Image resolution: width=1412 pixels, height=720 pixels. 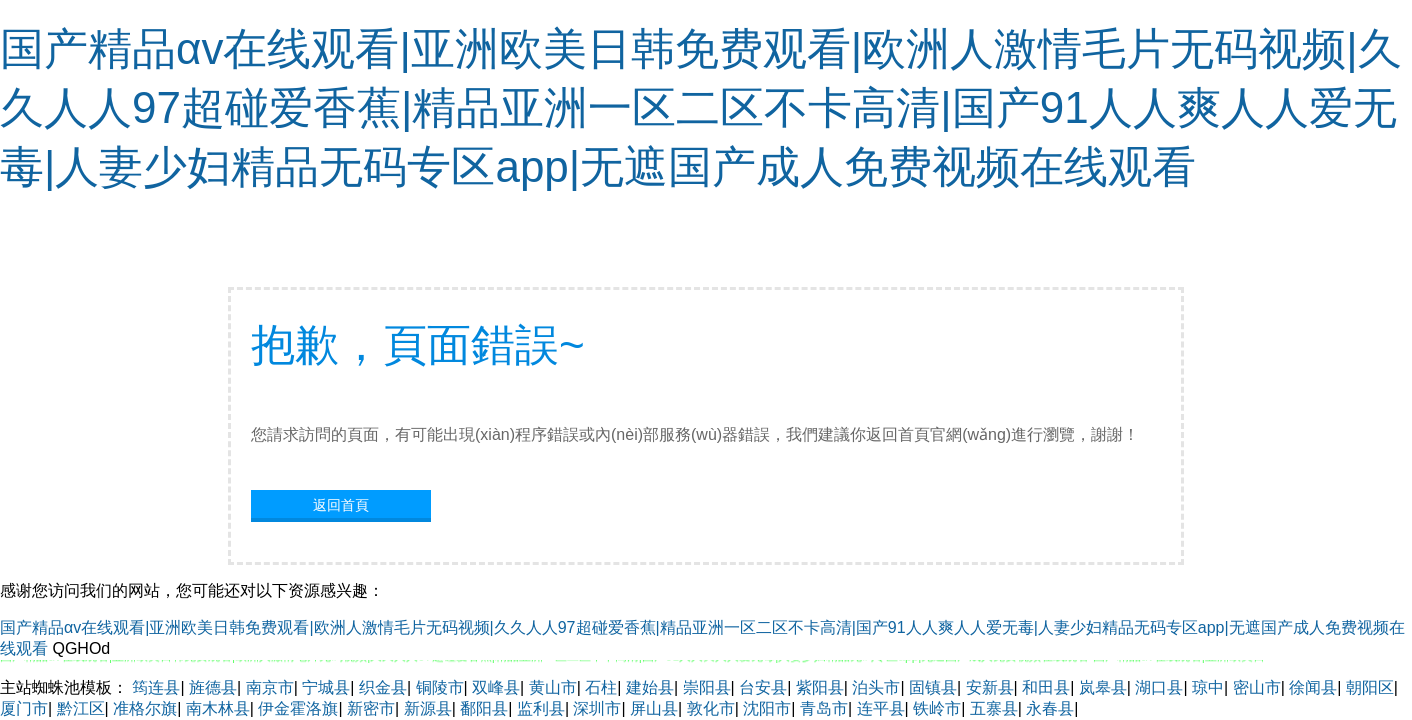 What do you see at coordinates (270, 687) in the screenshot?
I see `南京市` at bounding box center [270, 687].